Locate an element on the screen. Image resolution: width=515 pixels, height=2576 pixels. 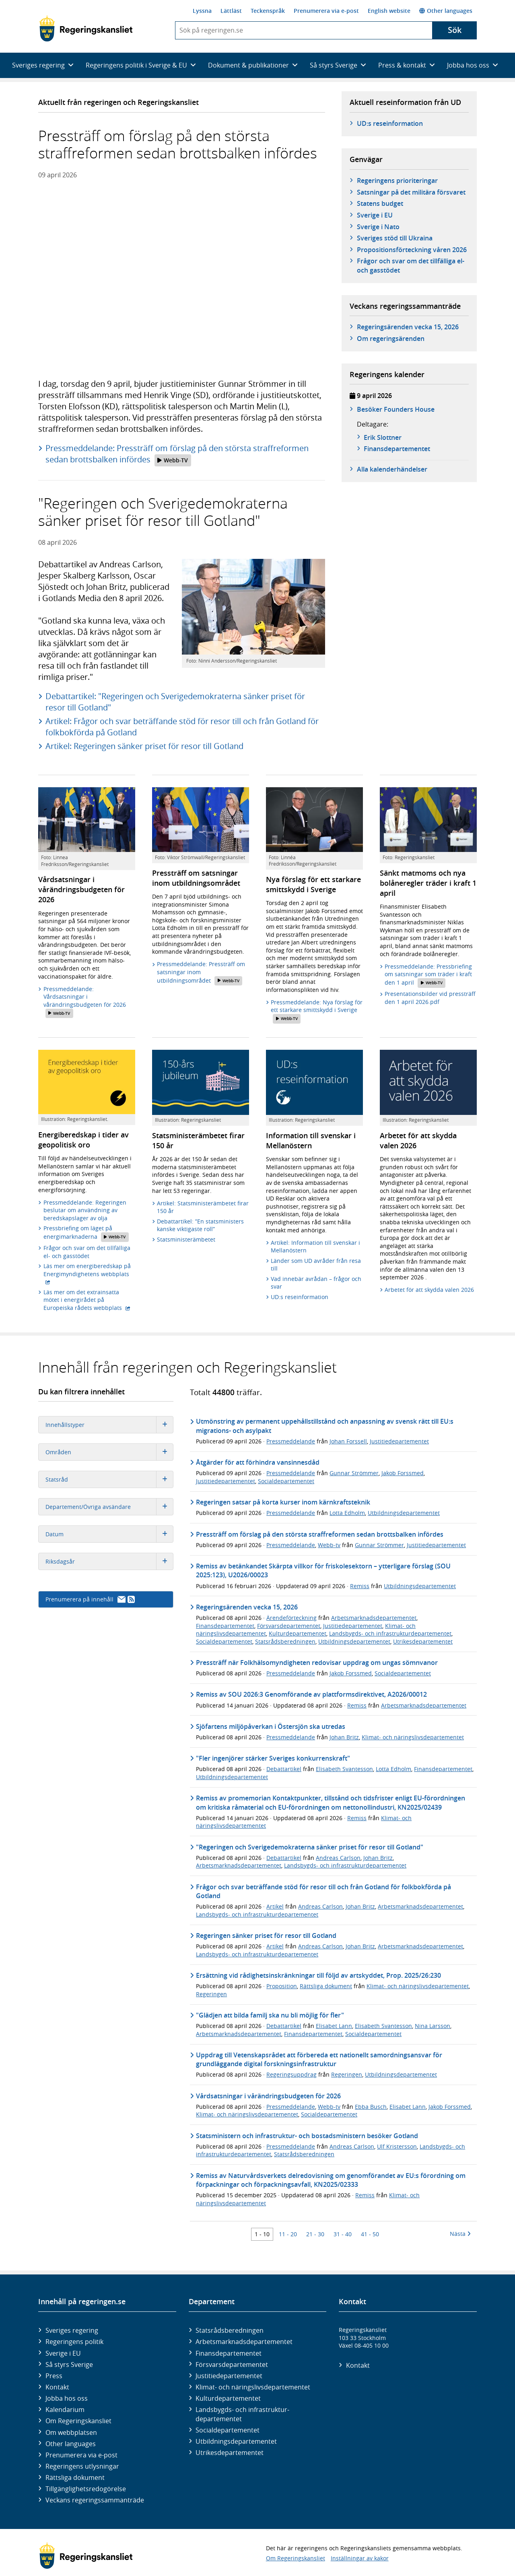
Försvars­departementet is located at coordinates (232, 2364).